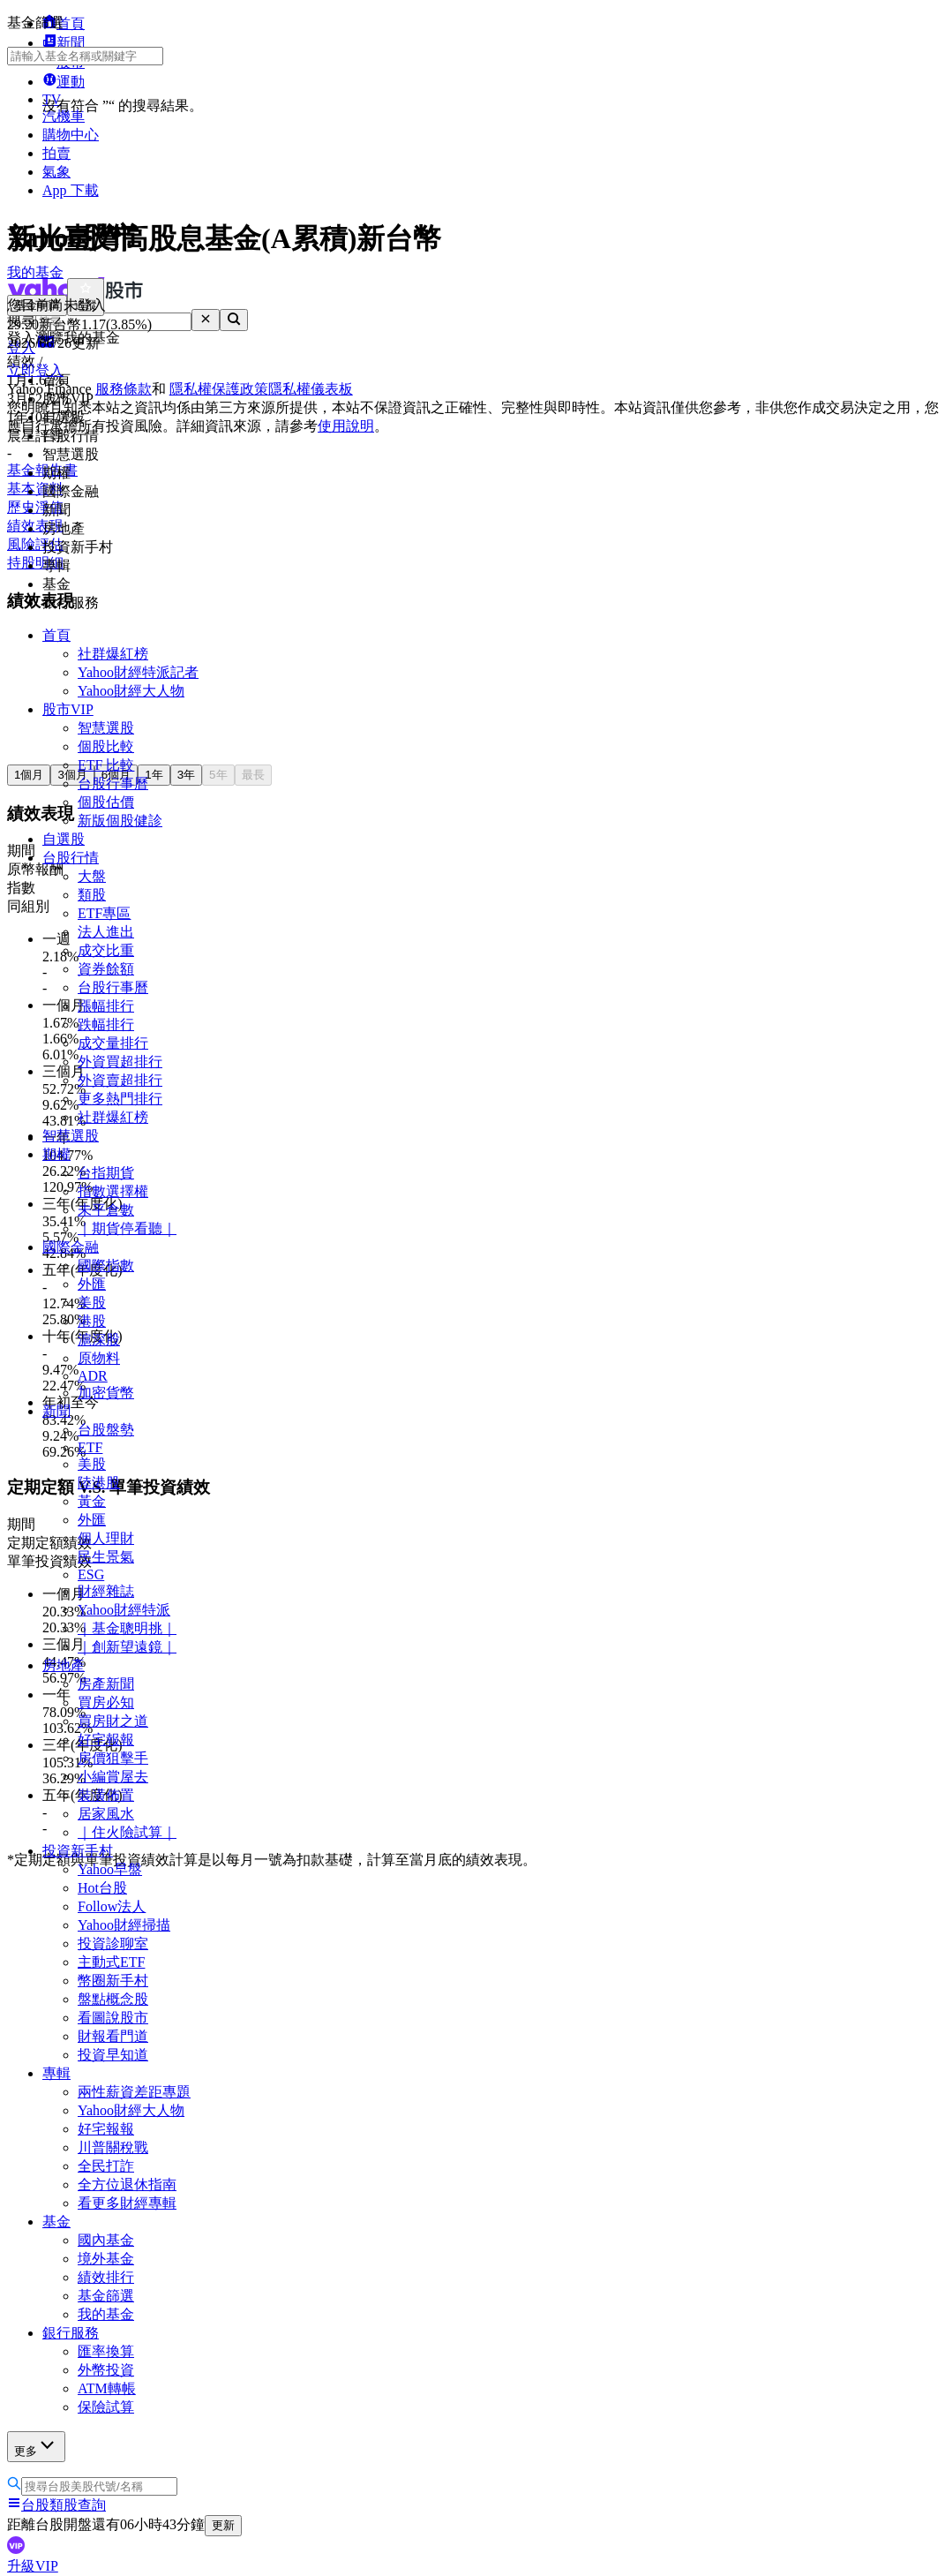 The height and width of the screenshot is (2576, 945). Describe the element at coordinates (106, 2406) in the screenshot. I see `保險試算` at that location.